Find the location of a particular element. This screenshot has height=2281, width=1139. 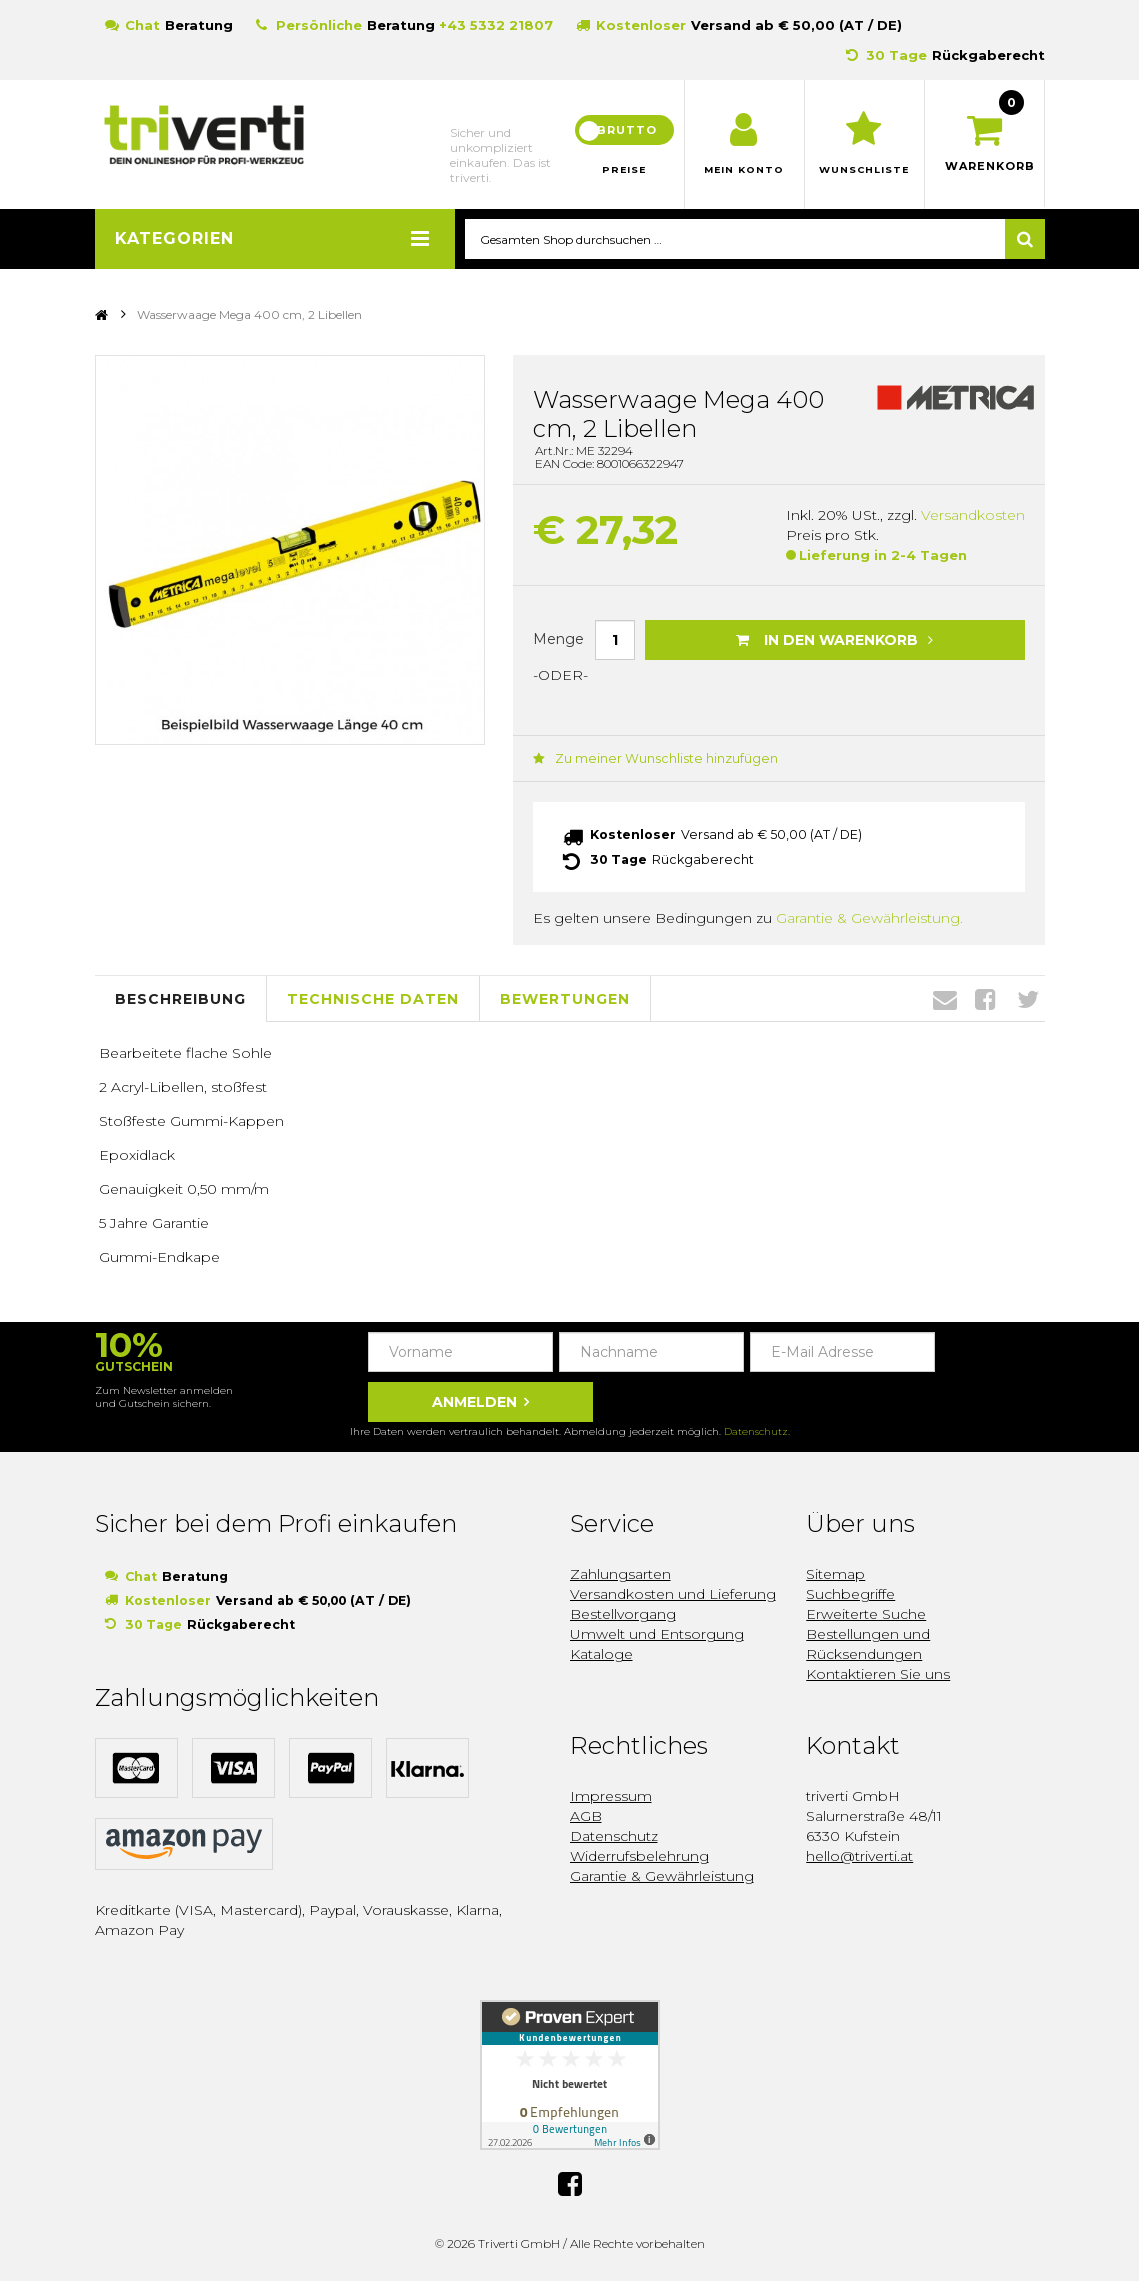

Technische Daten is located at coordinates (373, 997).